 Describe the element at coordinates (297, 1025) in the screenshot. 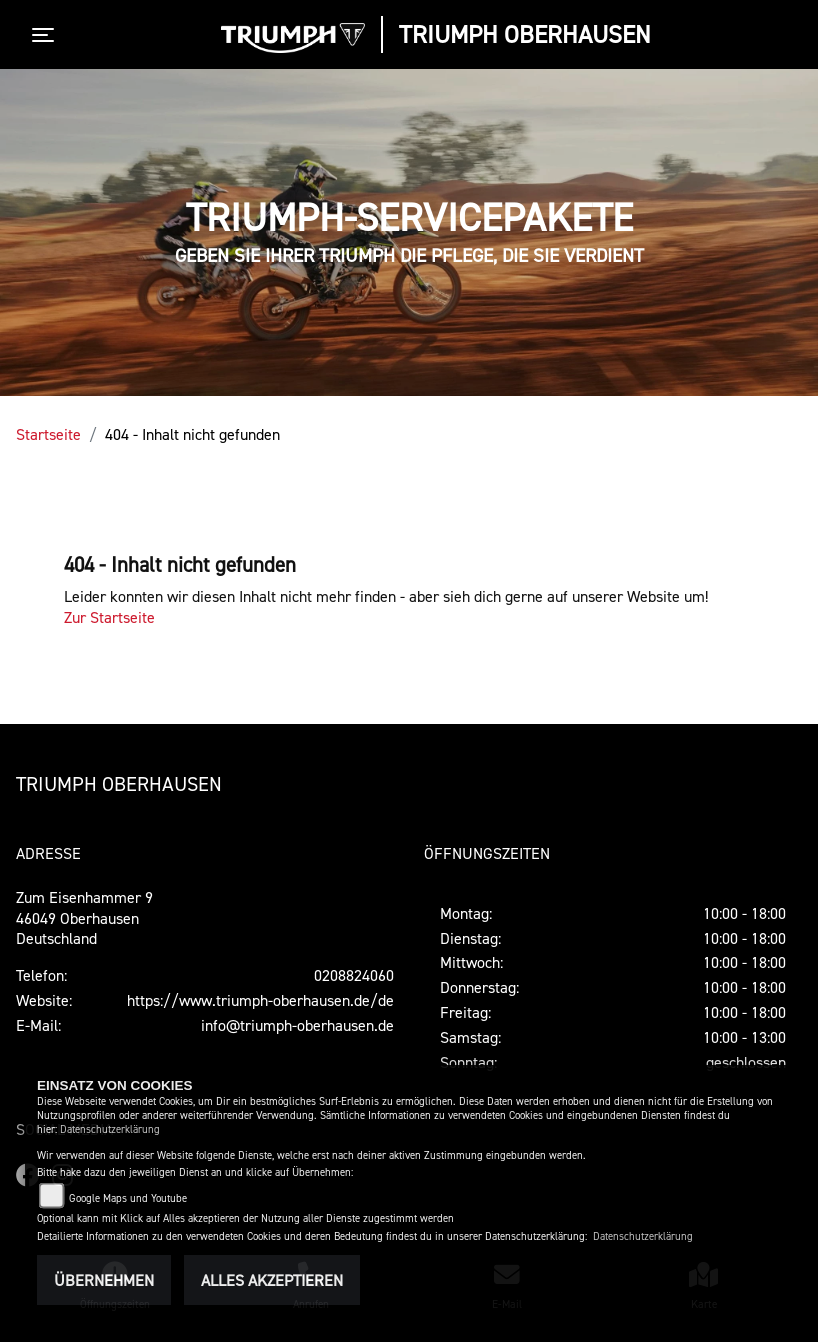

I see `info@triumph-oberhausen.de` at that location.